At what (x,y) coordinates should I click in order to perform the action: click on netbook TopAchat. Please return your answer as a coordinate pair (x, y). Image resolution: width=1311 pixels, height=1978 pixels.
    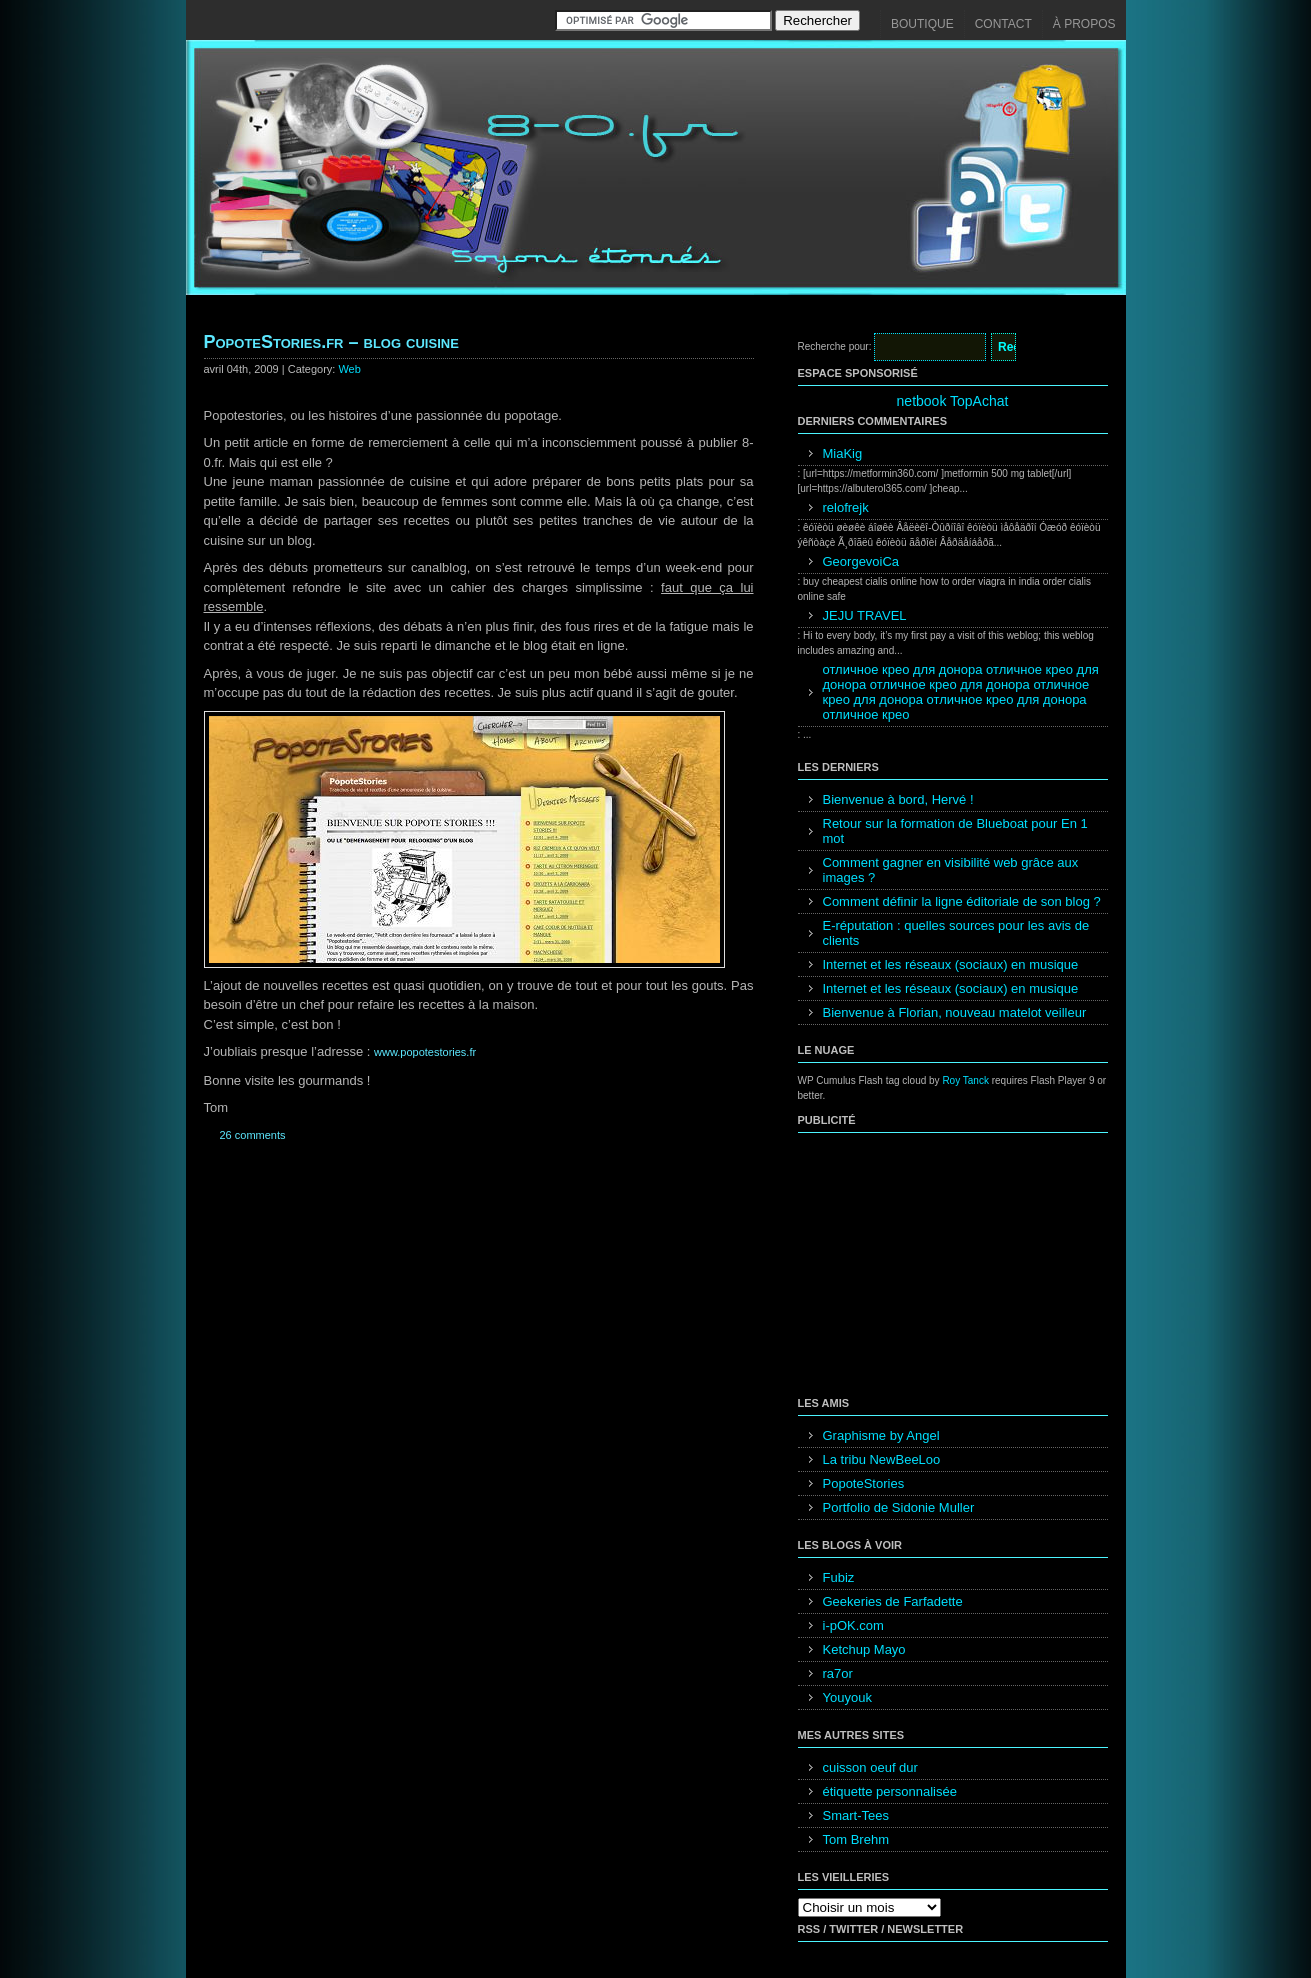
    Looking at the image, I should click on (953, 401).